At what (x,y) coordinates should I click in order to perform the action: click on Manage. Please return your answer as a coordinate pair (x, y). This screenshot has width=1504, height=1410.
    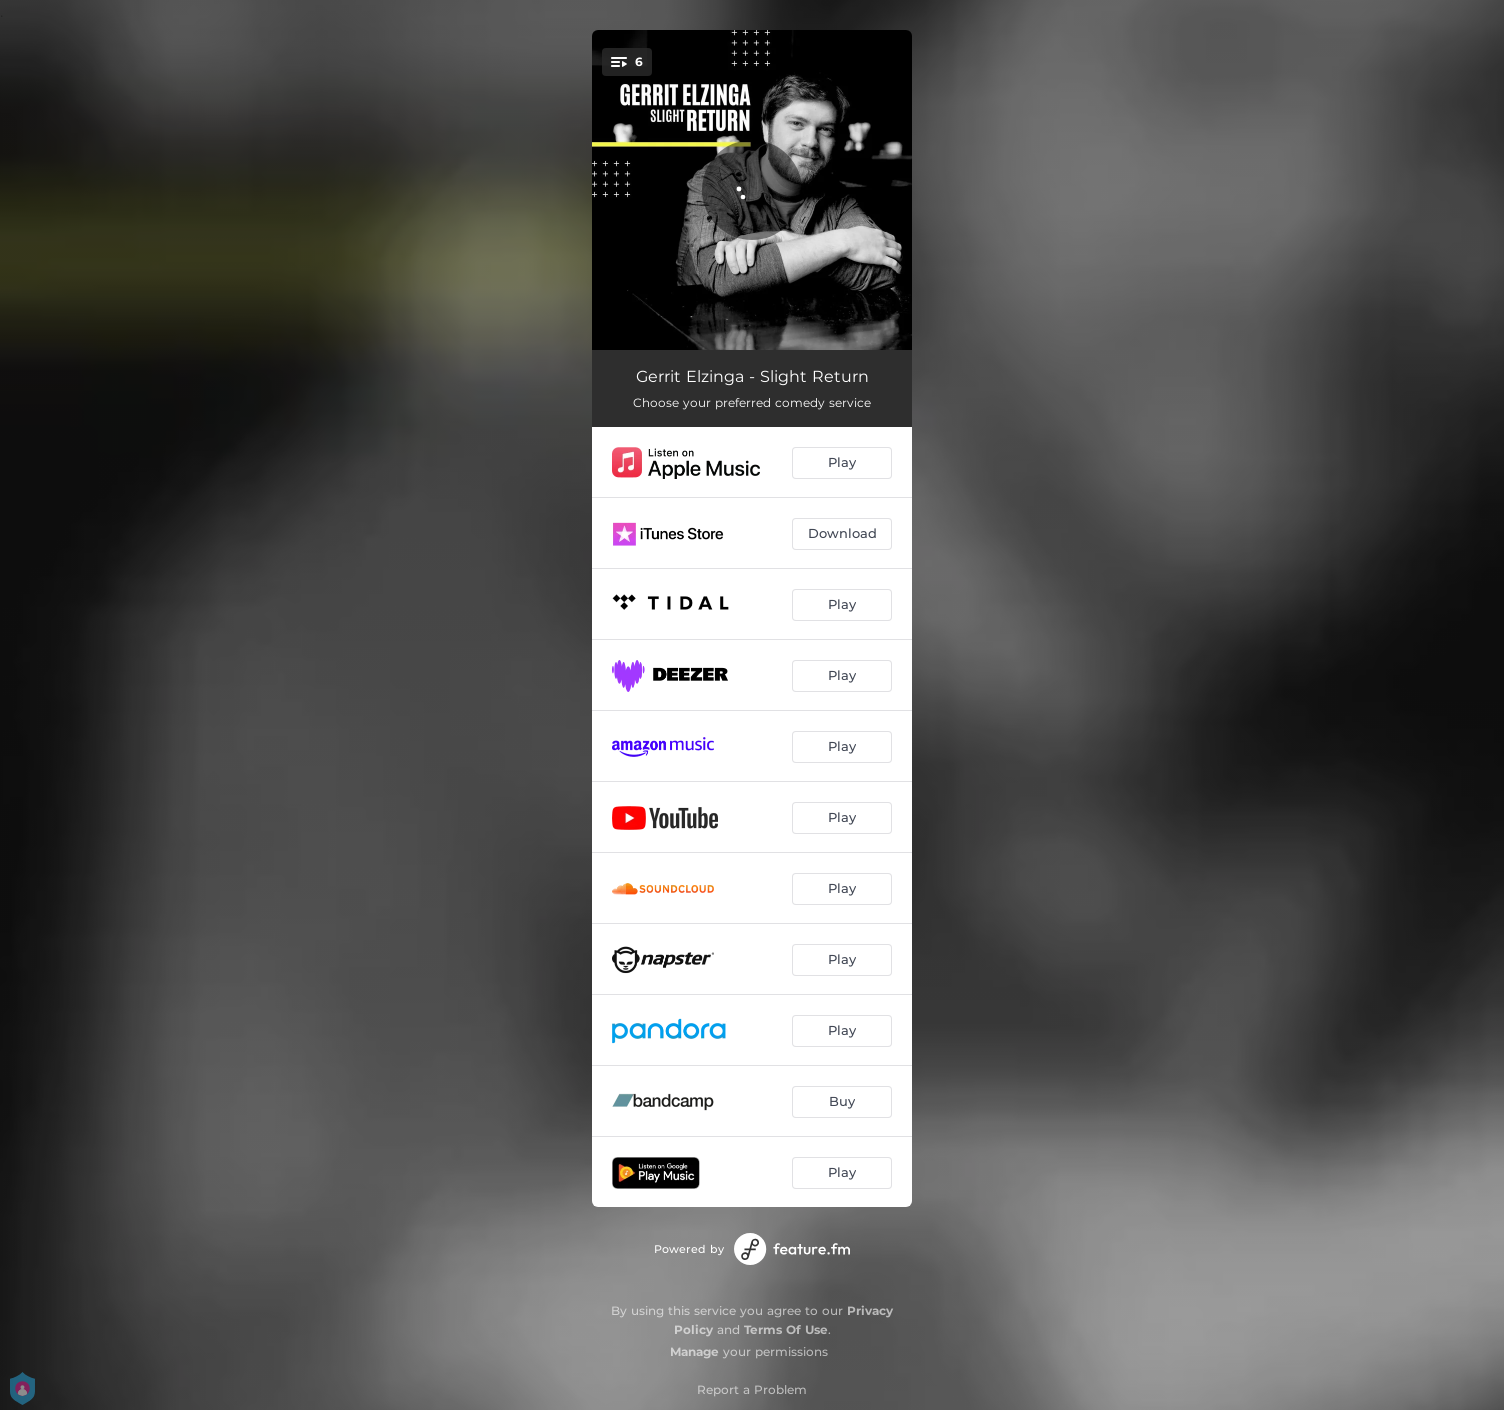
    Looking at the image, I should click on (694, 1351).